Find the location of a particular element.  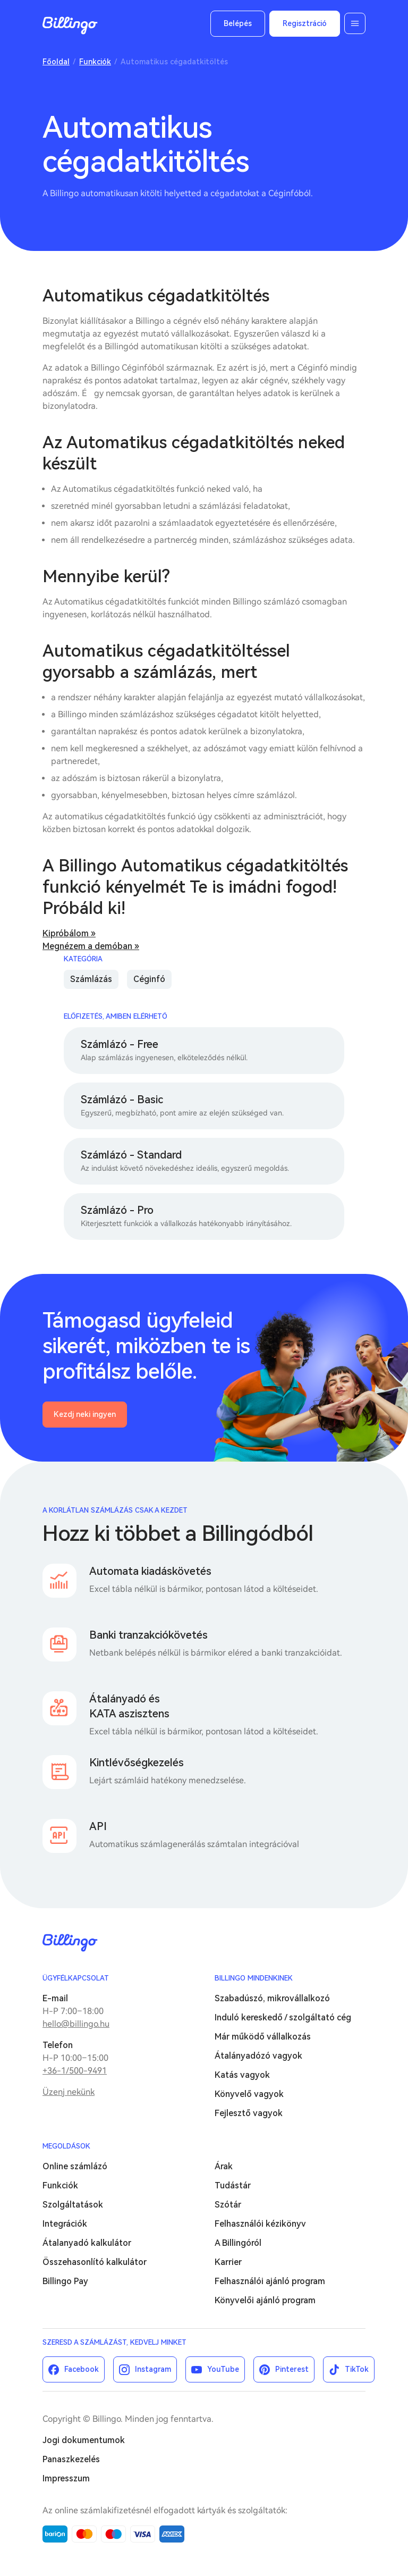

Panaszkezelés is located at coordinates (71, 2459).